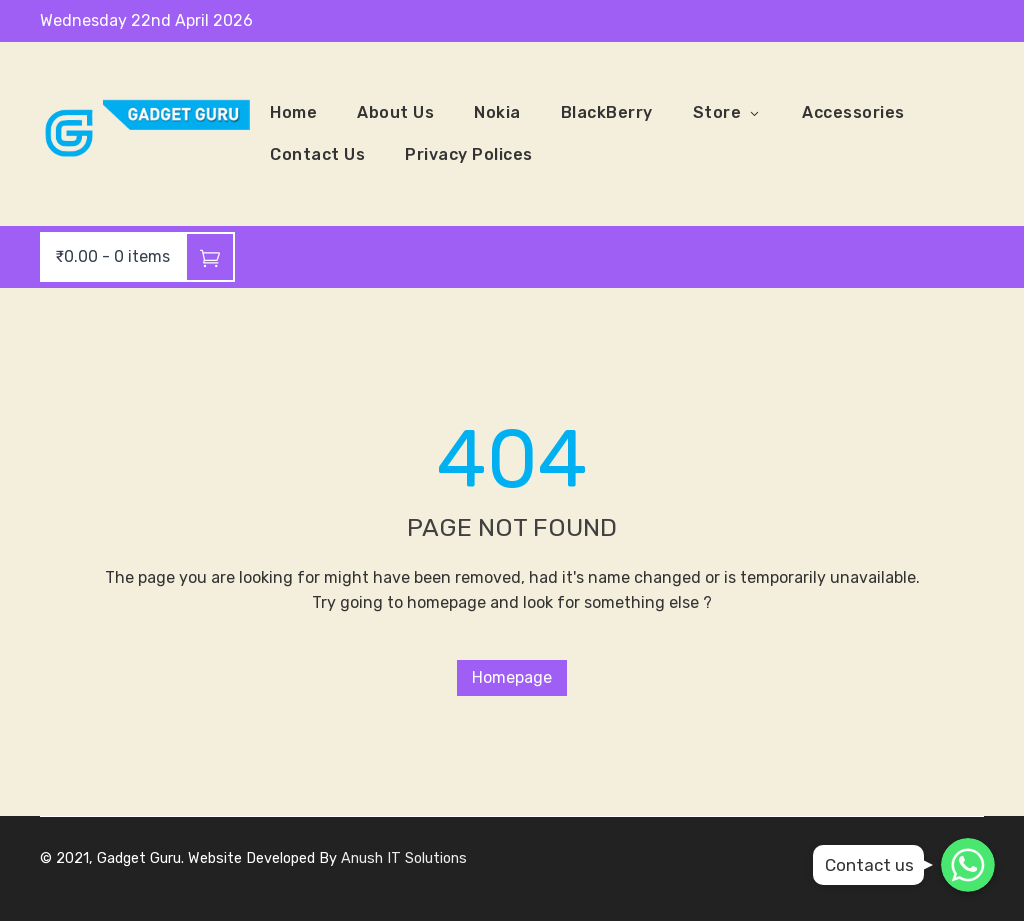  Describe the element at coordinates (469, 154) in the screenshot. I see `Privacy Polices` at that location.